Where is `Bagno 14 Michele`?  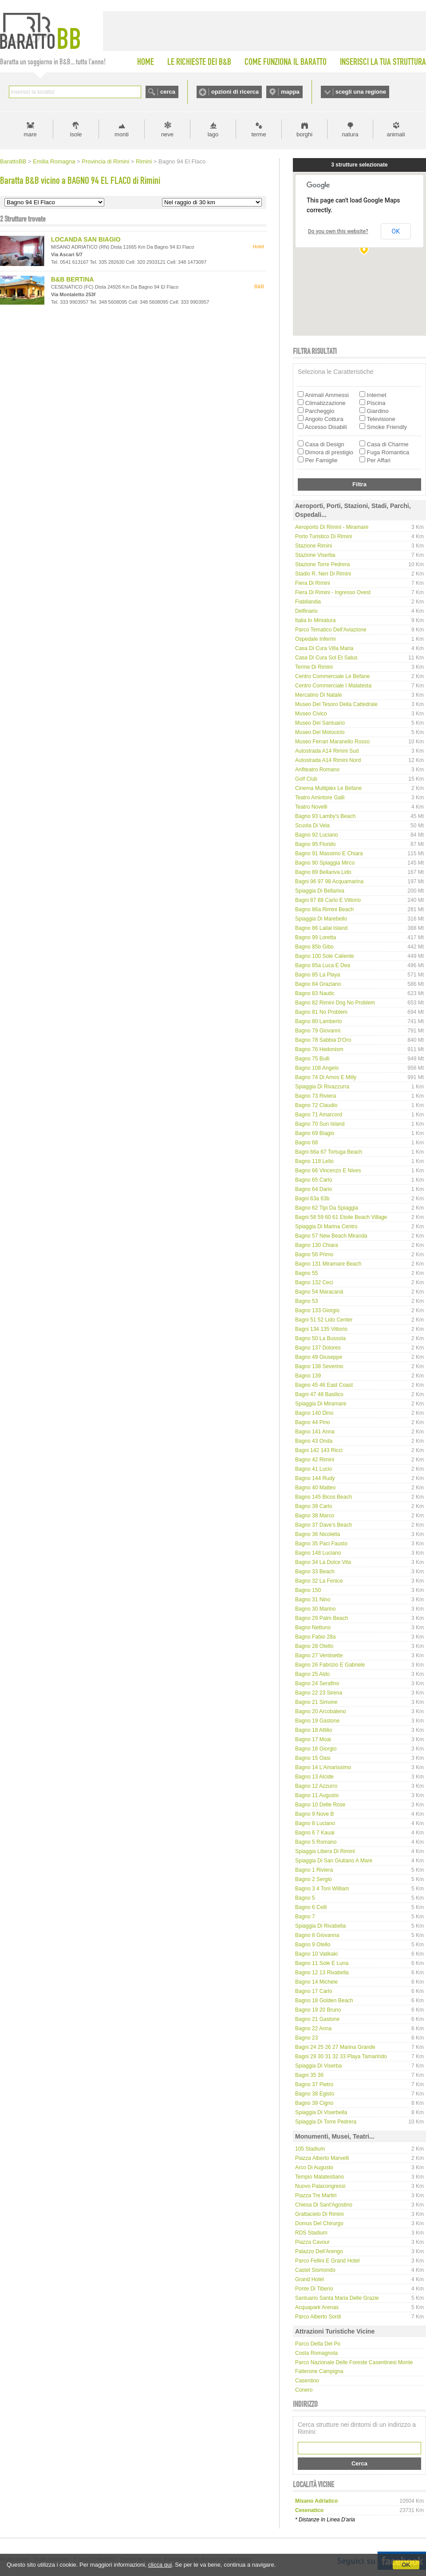
Bagno 14 Michele is located at coordinates (316, 1982).